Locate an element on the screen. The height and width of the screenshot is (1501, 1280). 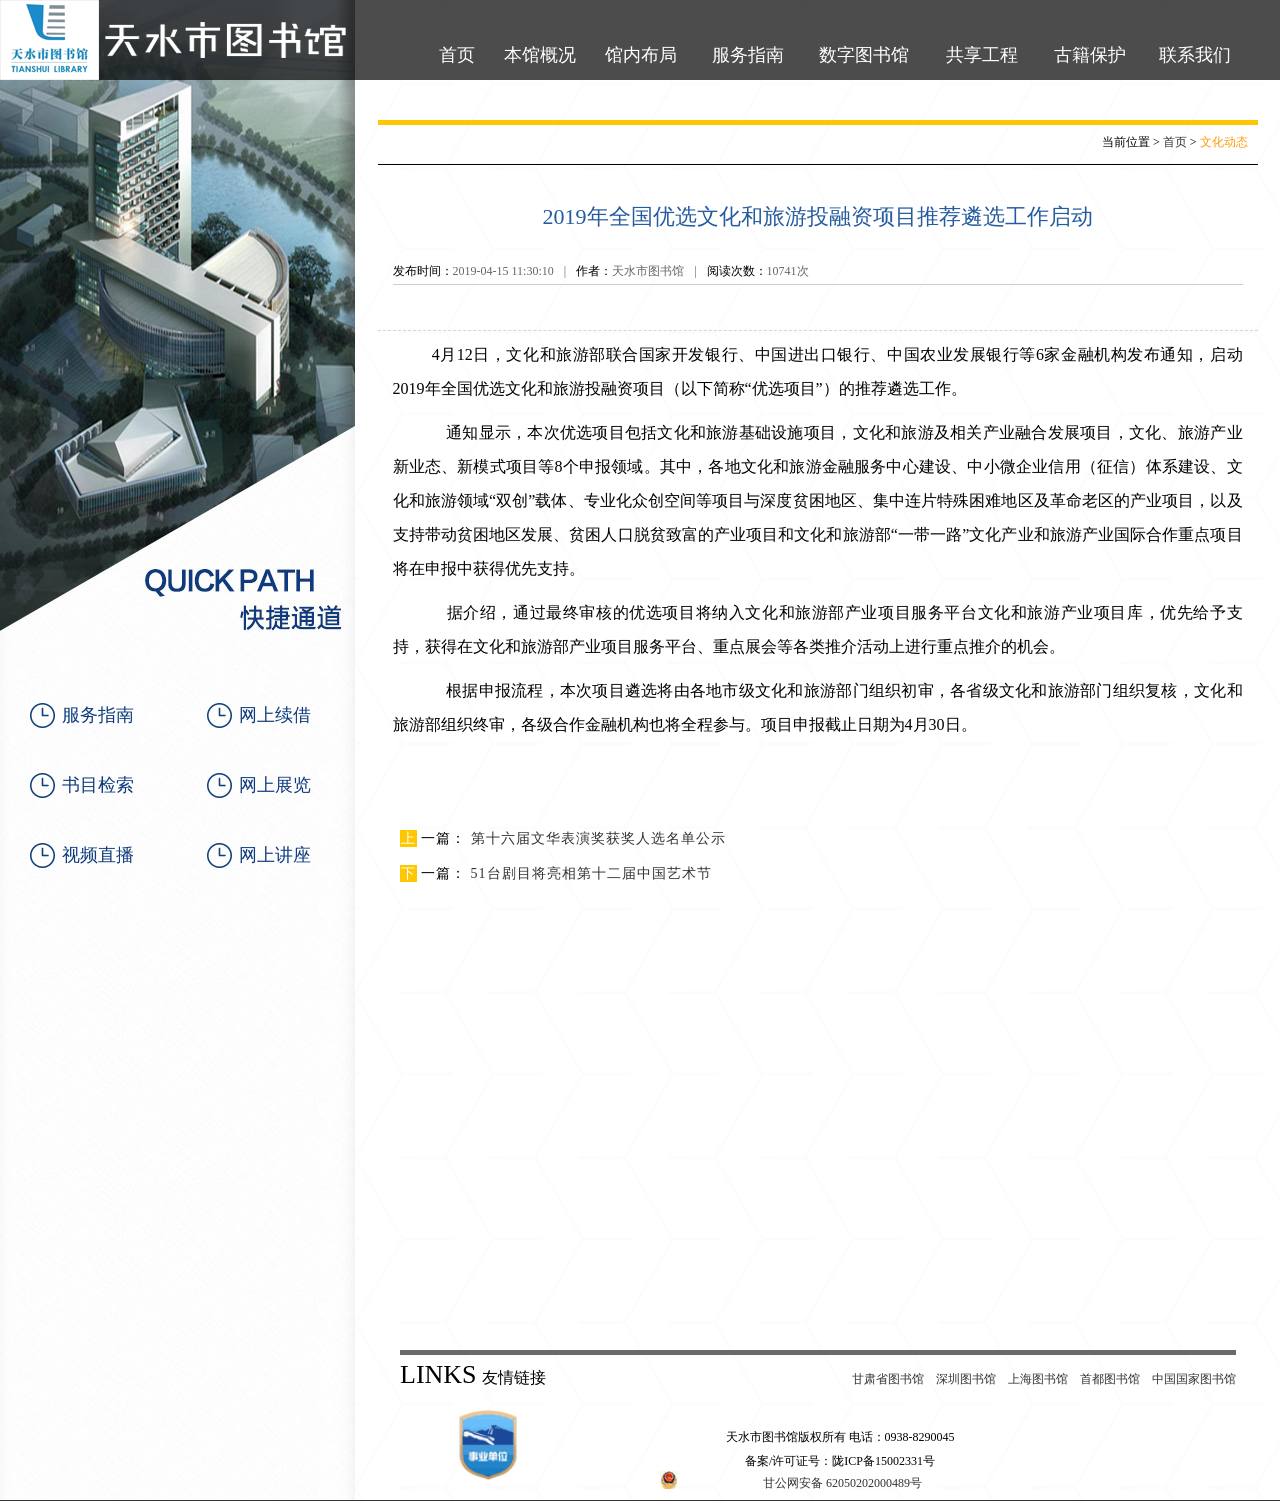
古籍保护 is located at coordinates (1090, 55).